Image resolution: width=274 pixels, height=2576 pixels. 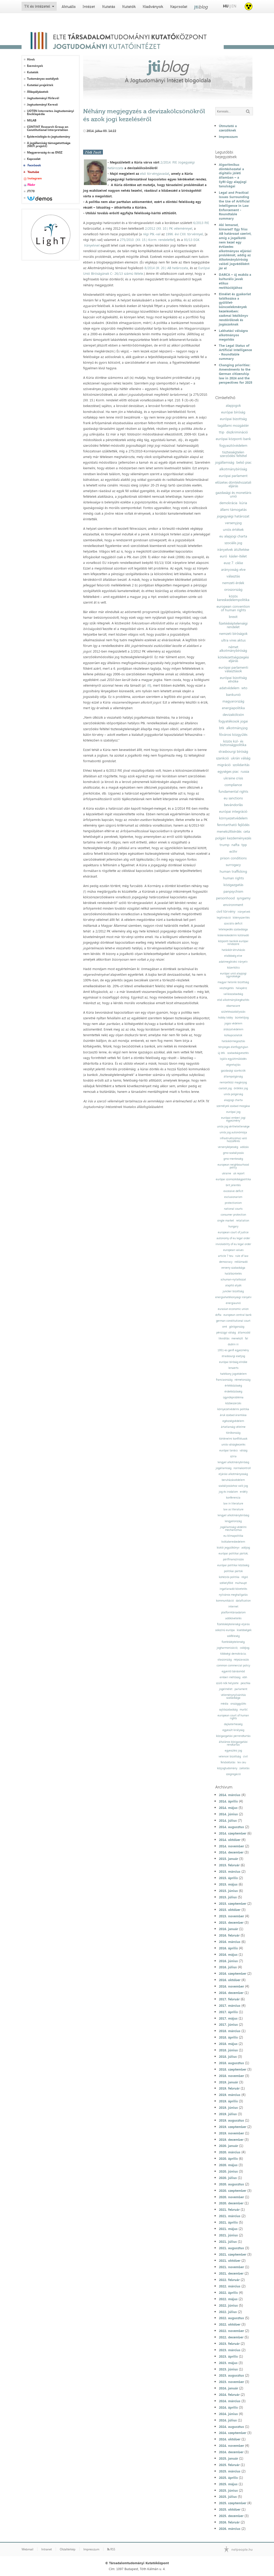 What do you see at coordinates (228, 2101) in the screenshot?
I see `2019. április` at bounding box center [228, 2101].